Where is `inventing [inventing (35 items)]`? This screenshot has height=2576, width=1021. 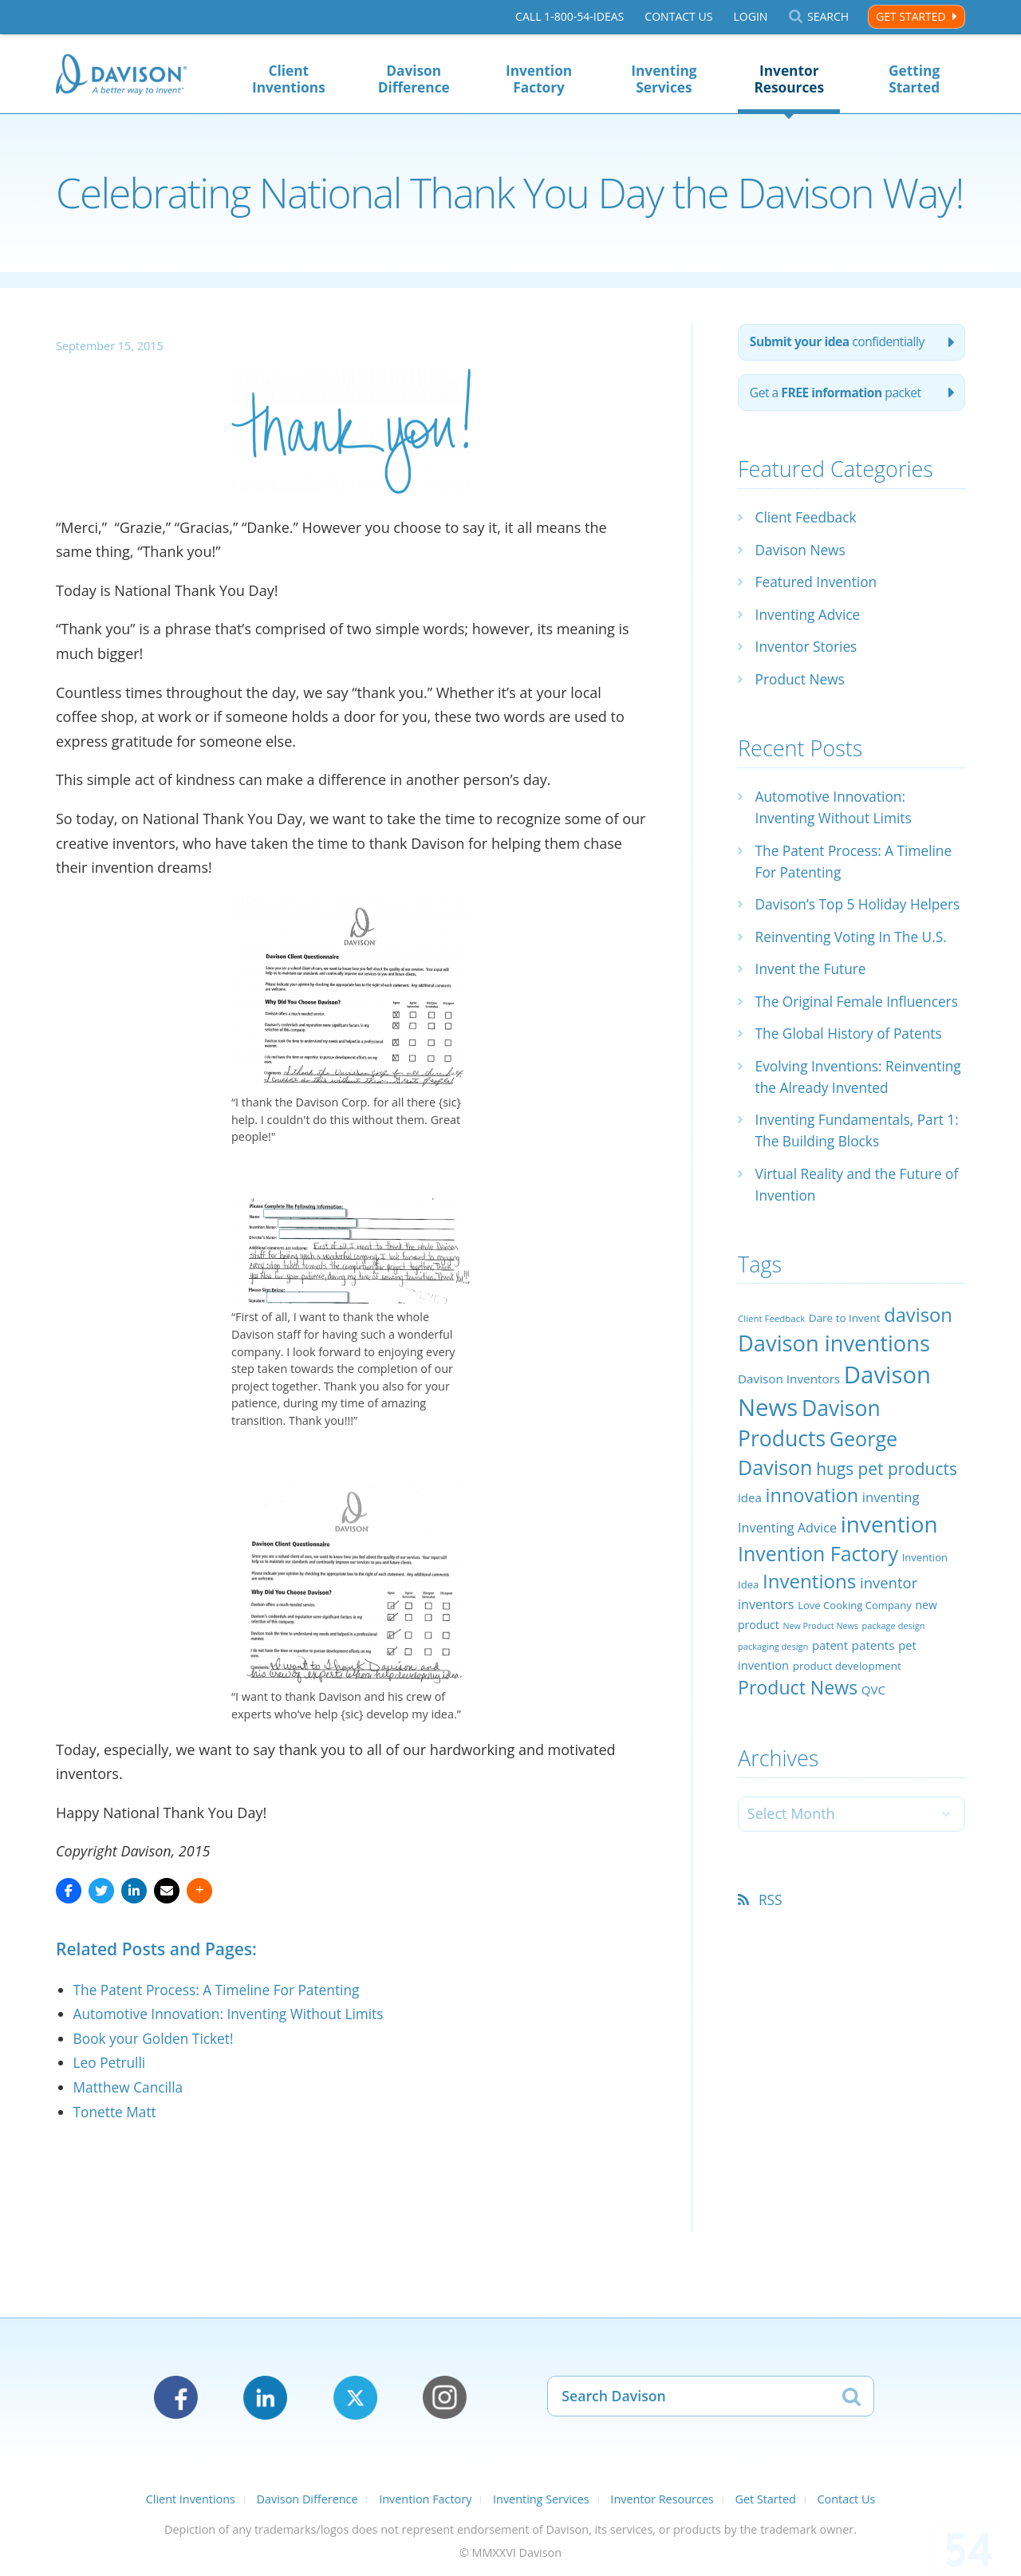
inventing [inventing (35 items)] is located at coordinates (891, 1565).